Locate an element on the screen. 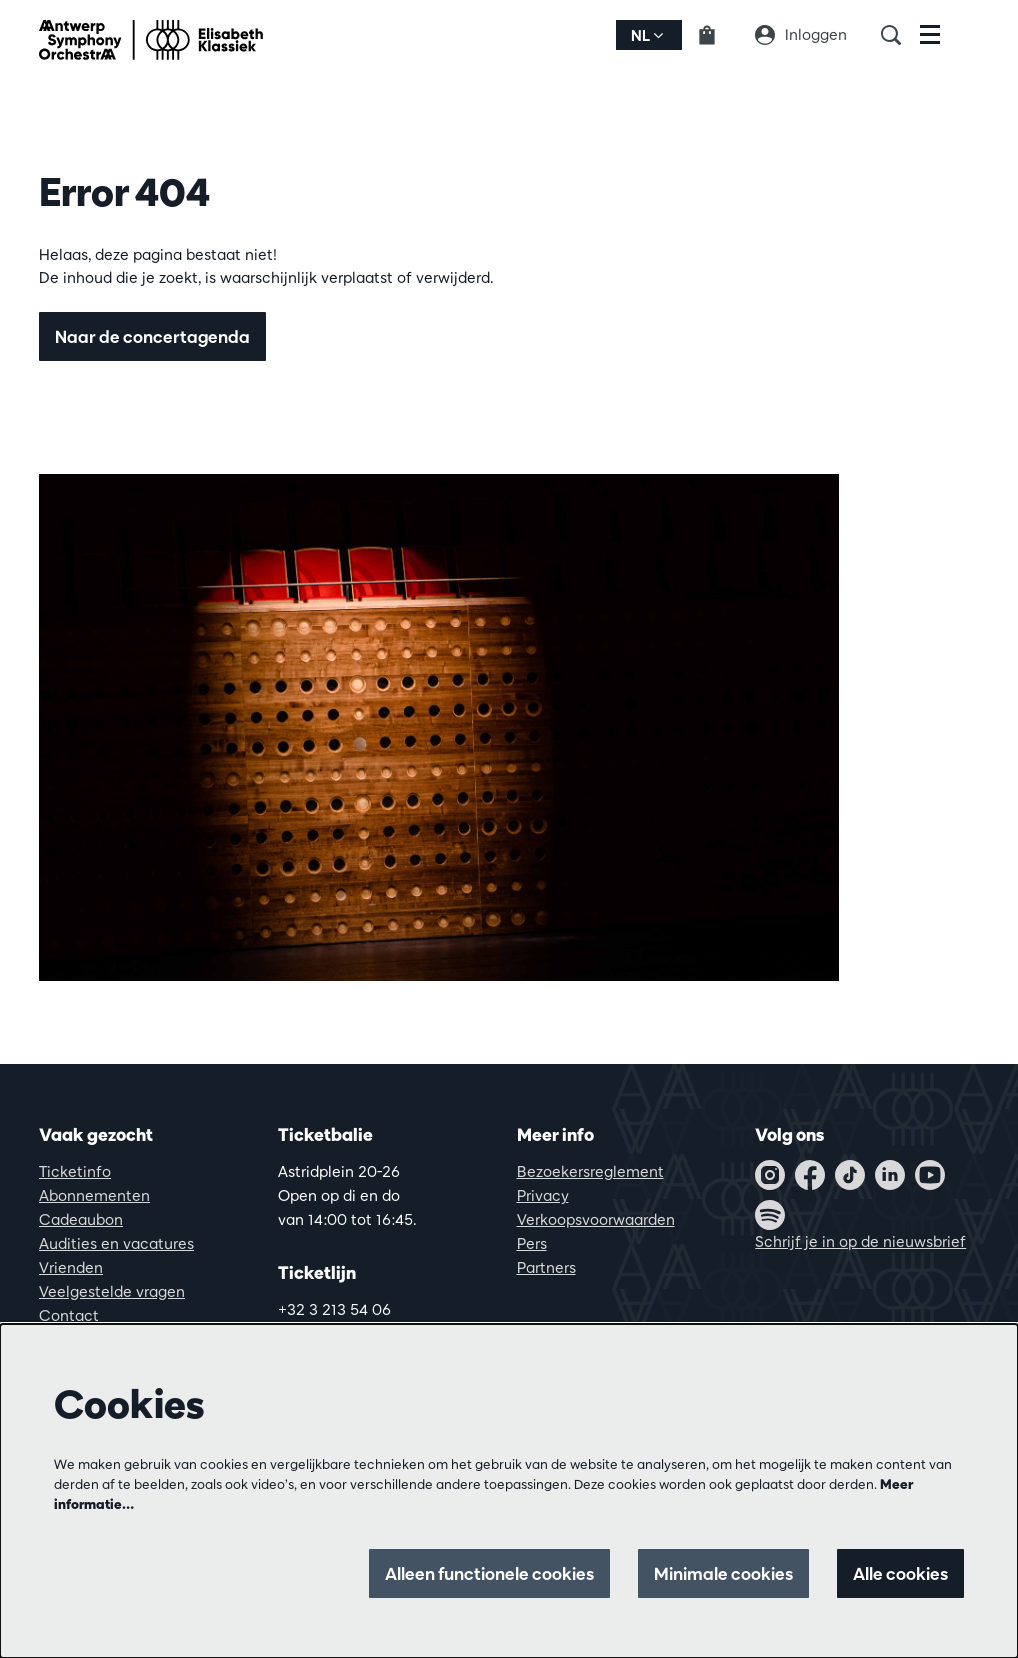 This screenshot has width=1018, height=1658. Abonnementen is located at coordinates (94, 1195).